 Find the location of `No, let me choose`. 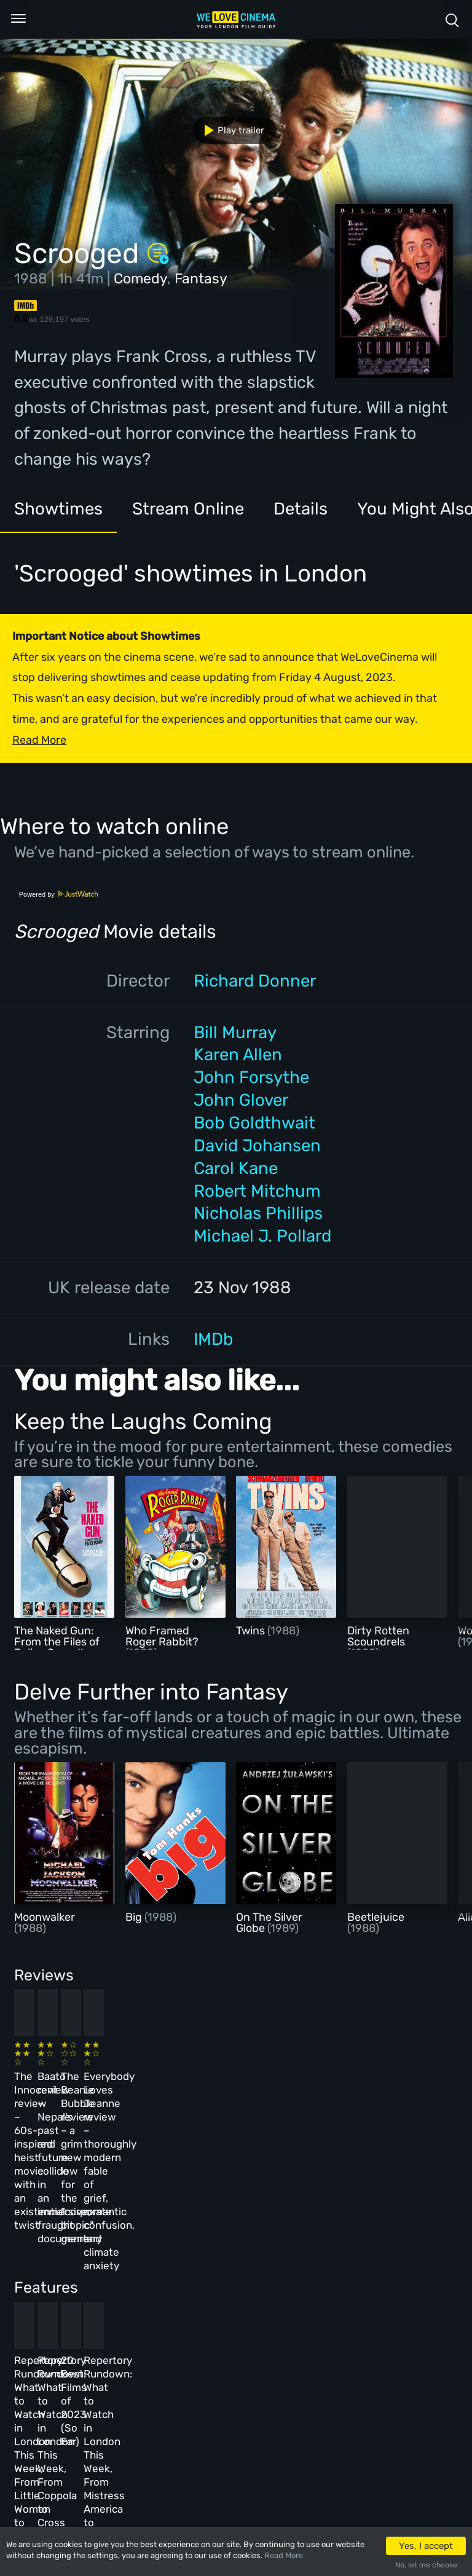

No, let me choose is located at coordinates (426, 2565).